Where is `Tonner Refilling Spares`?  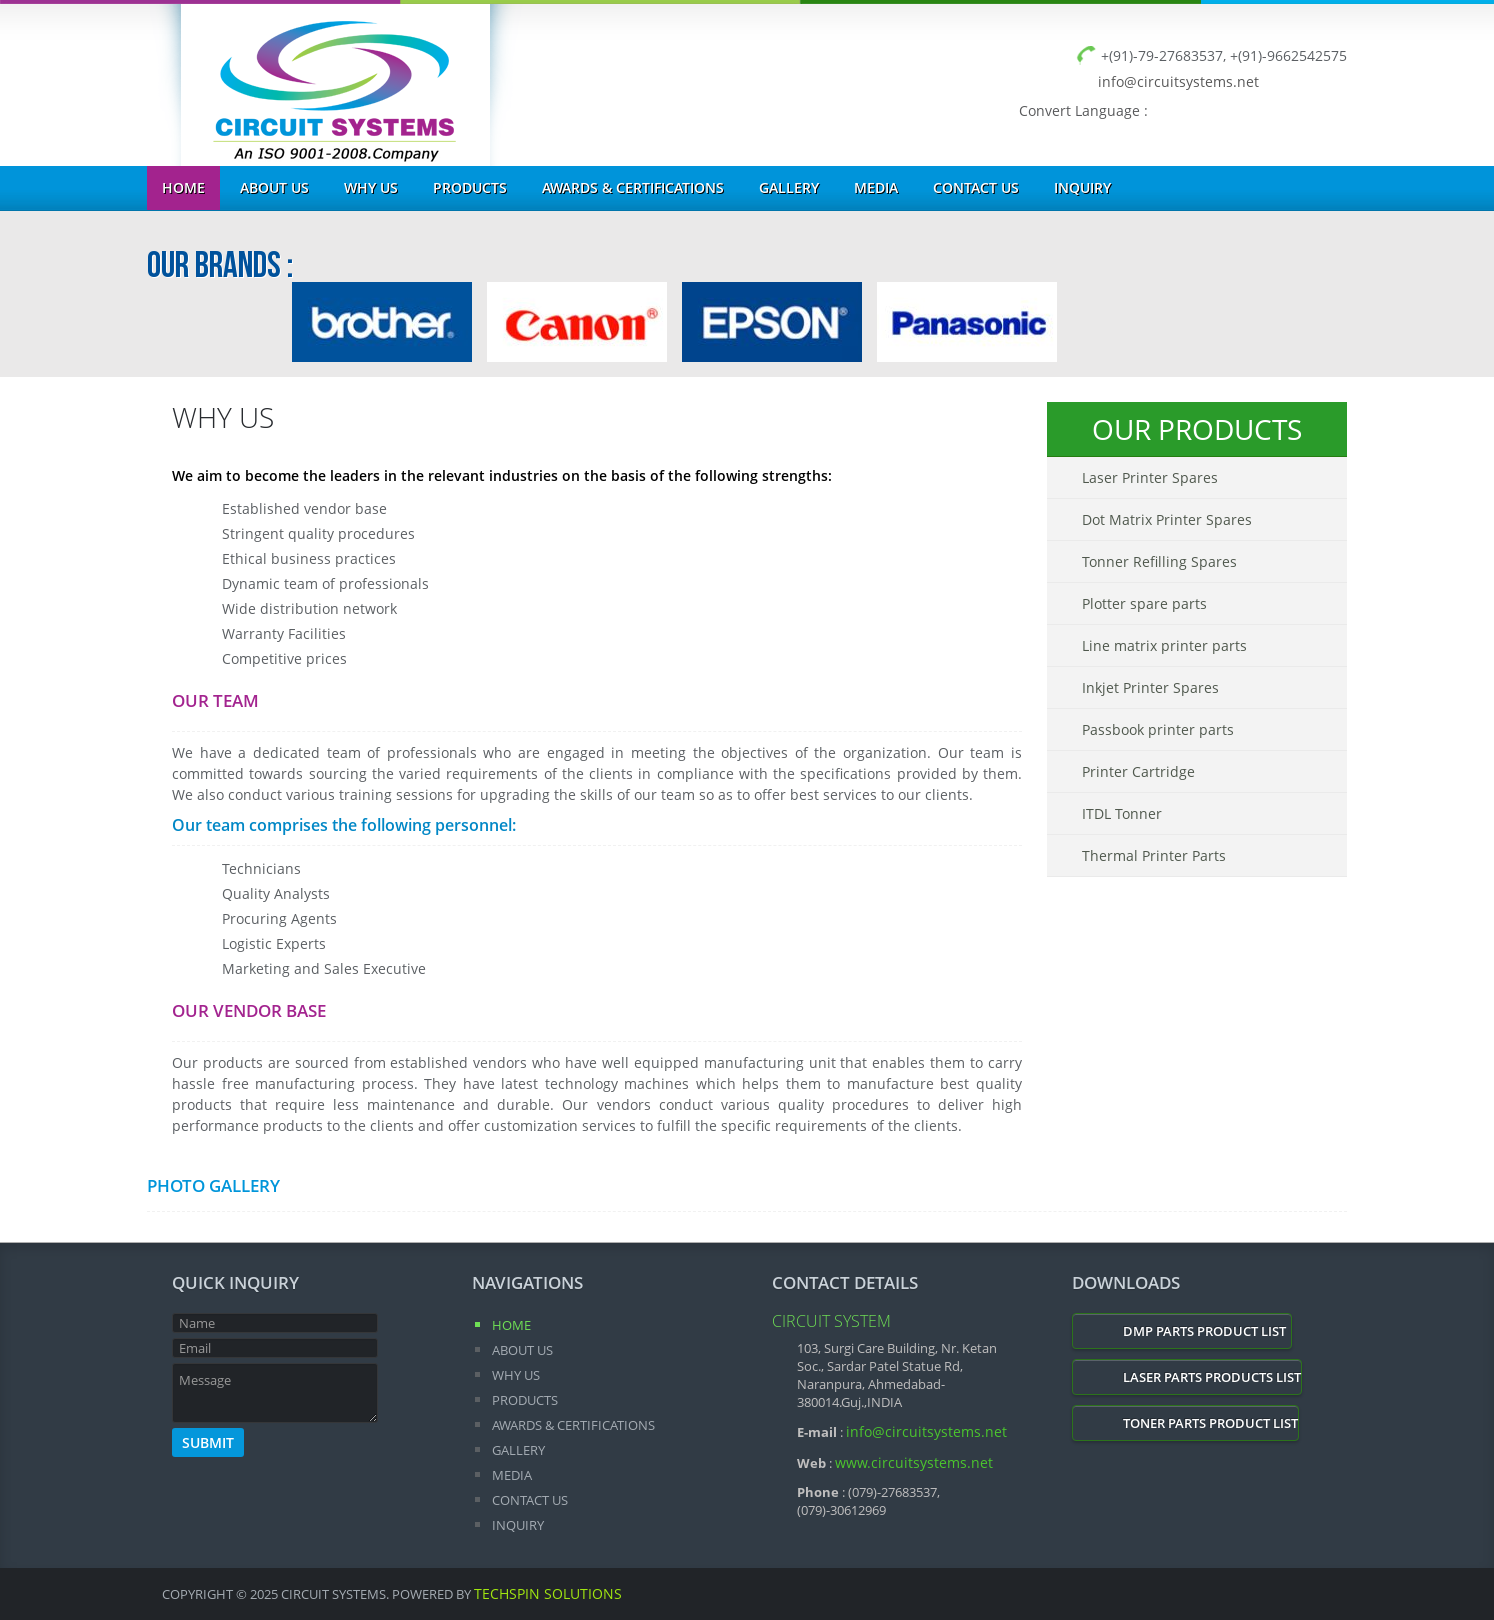 Tonner Refilling Spares is located at coordinates (1159, 561).